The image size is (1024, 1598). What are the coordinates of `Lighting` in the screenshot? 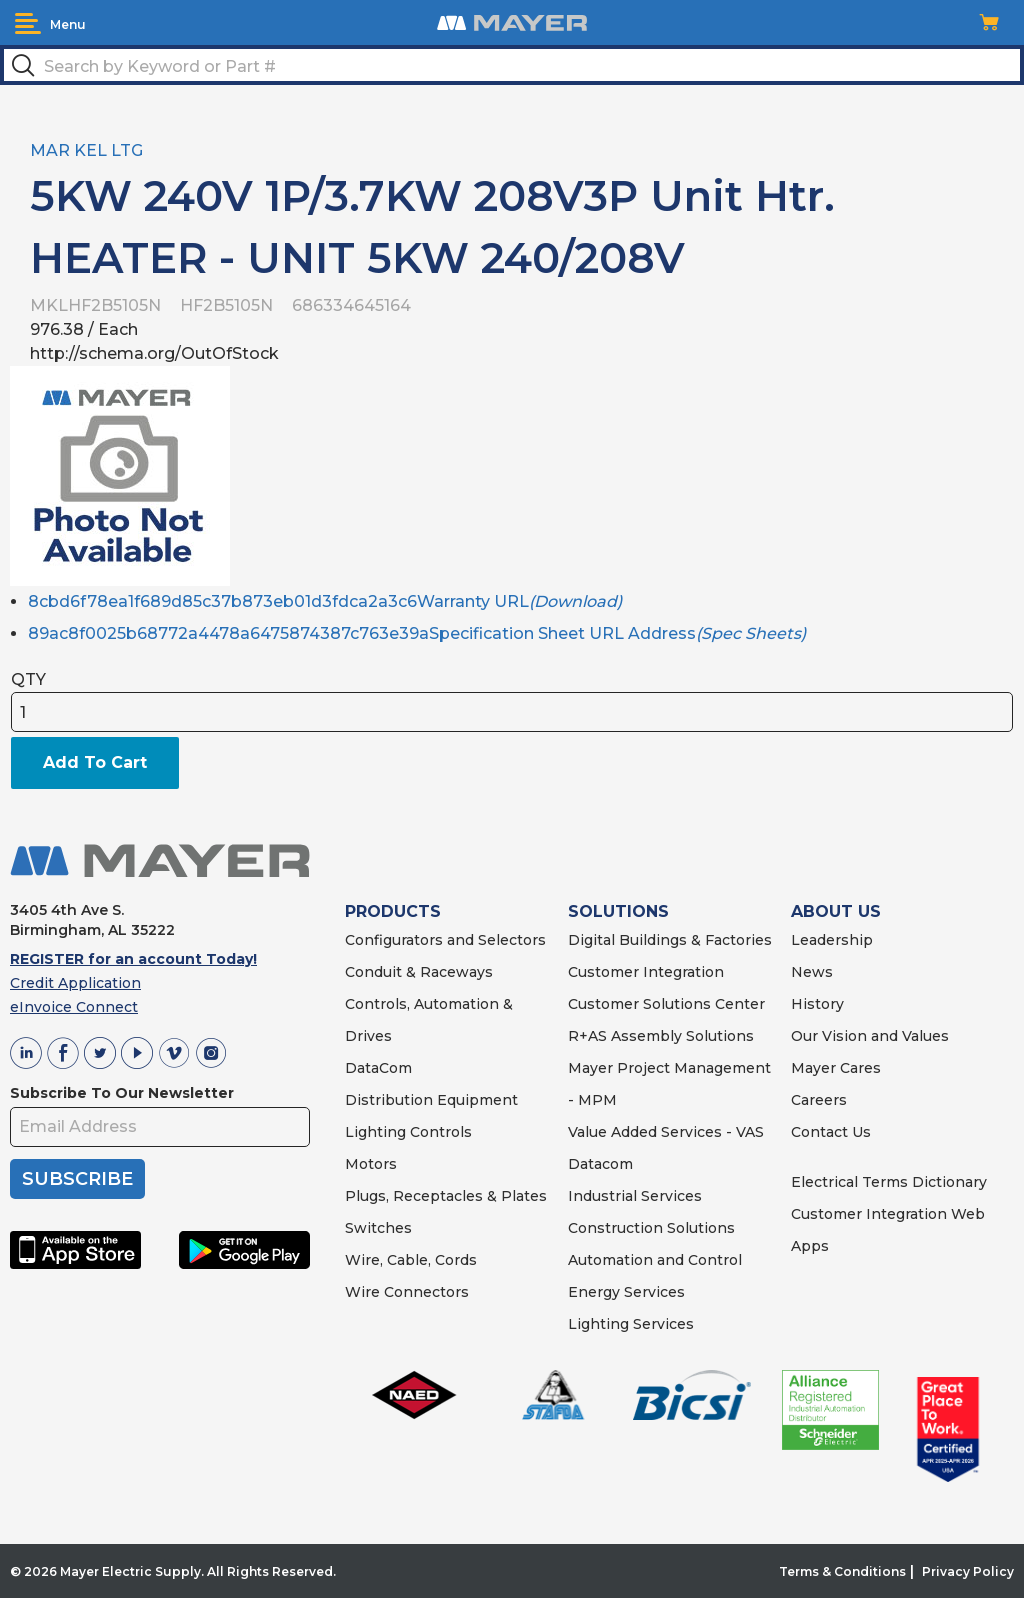 It's located at (375, 1132).